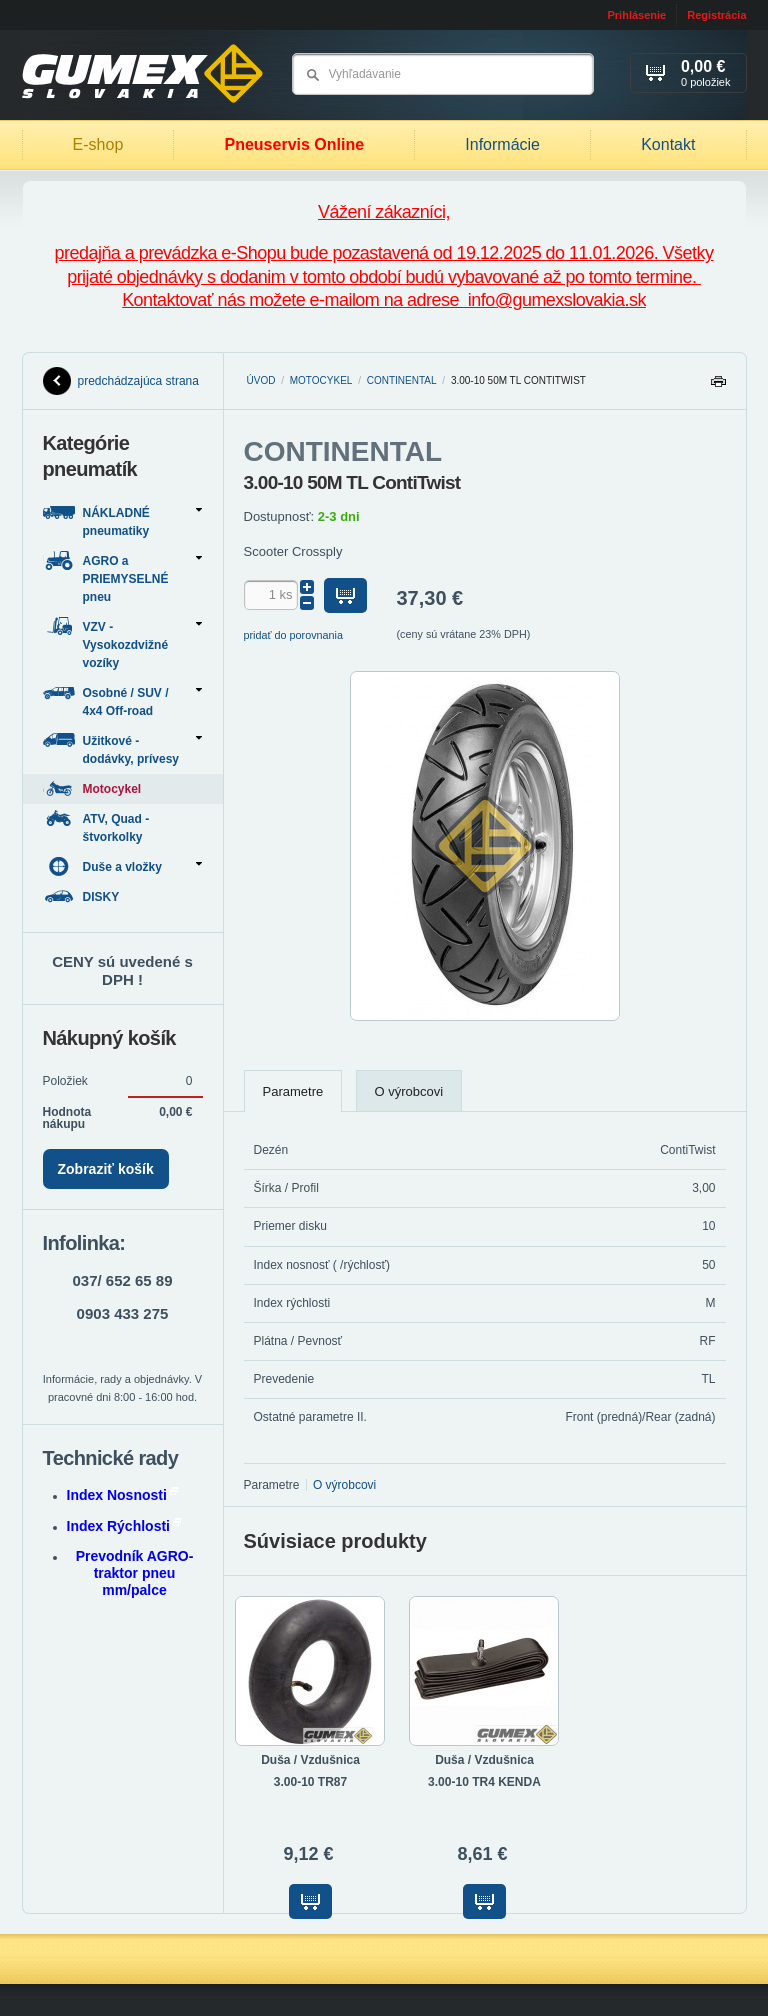  Describe the element at coordinates (402, 380) in the screenshot. I see `CONTINENTAL` at that location.